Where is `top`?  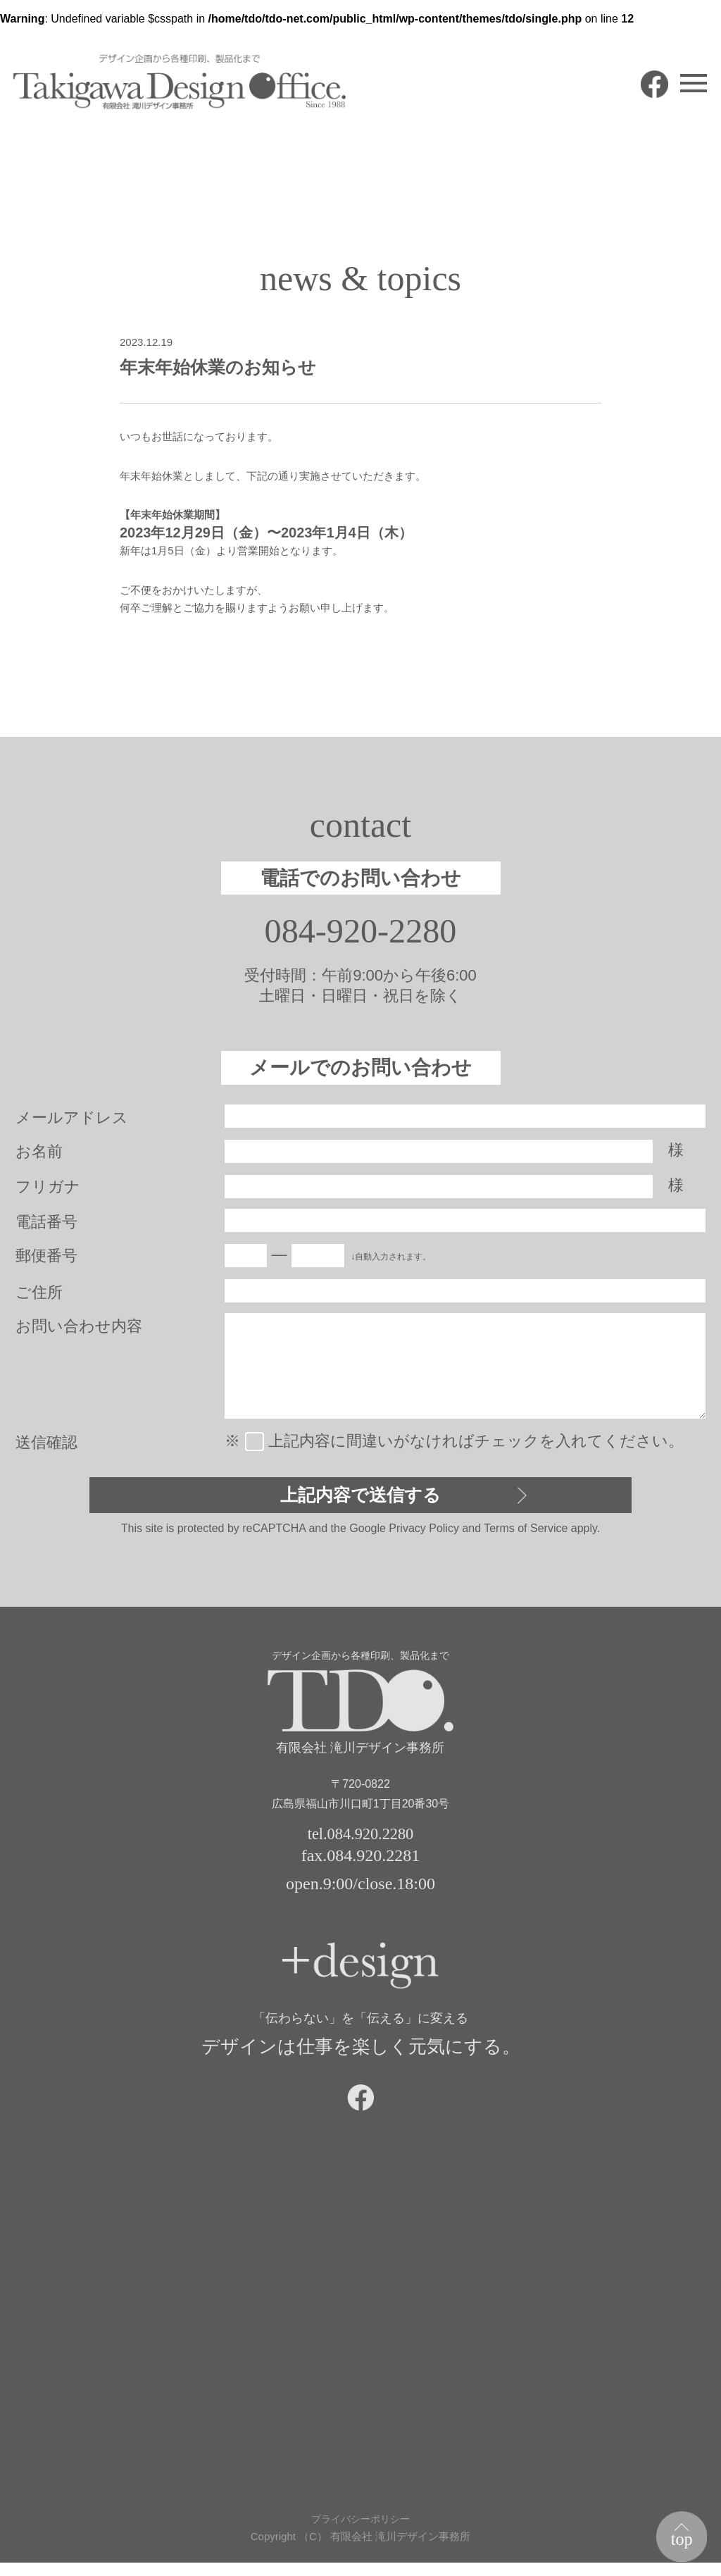
top is located at coordinates (679, 2536).